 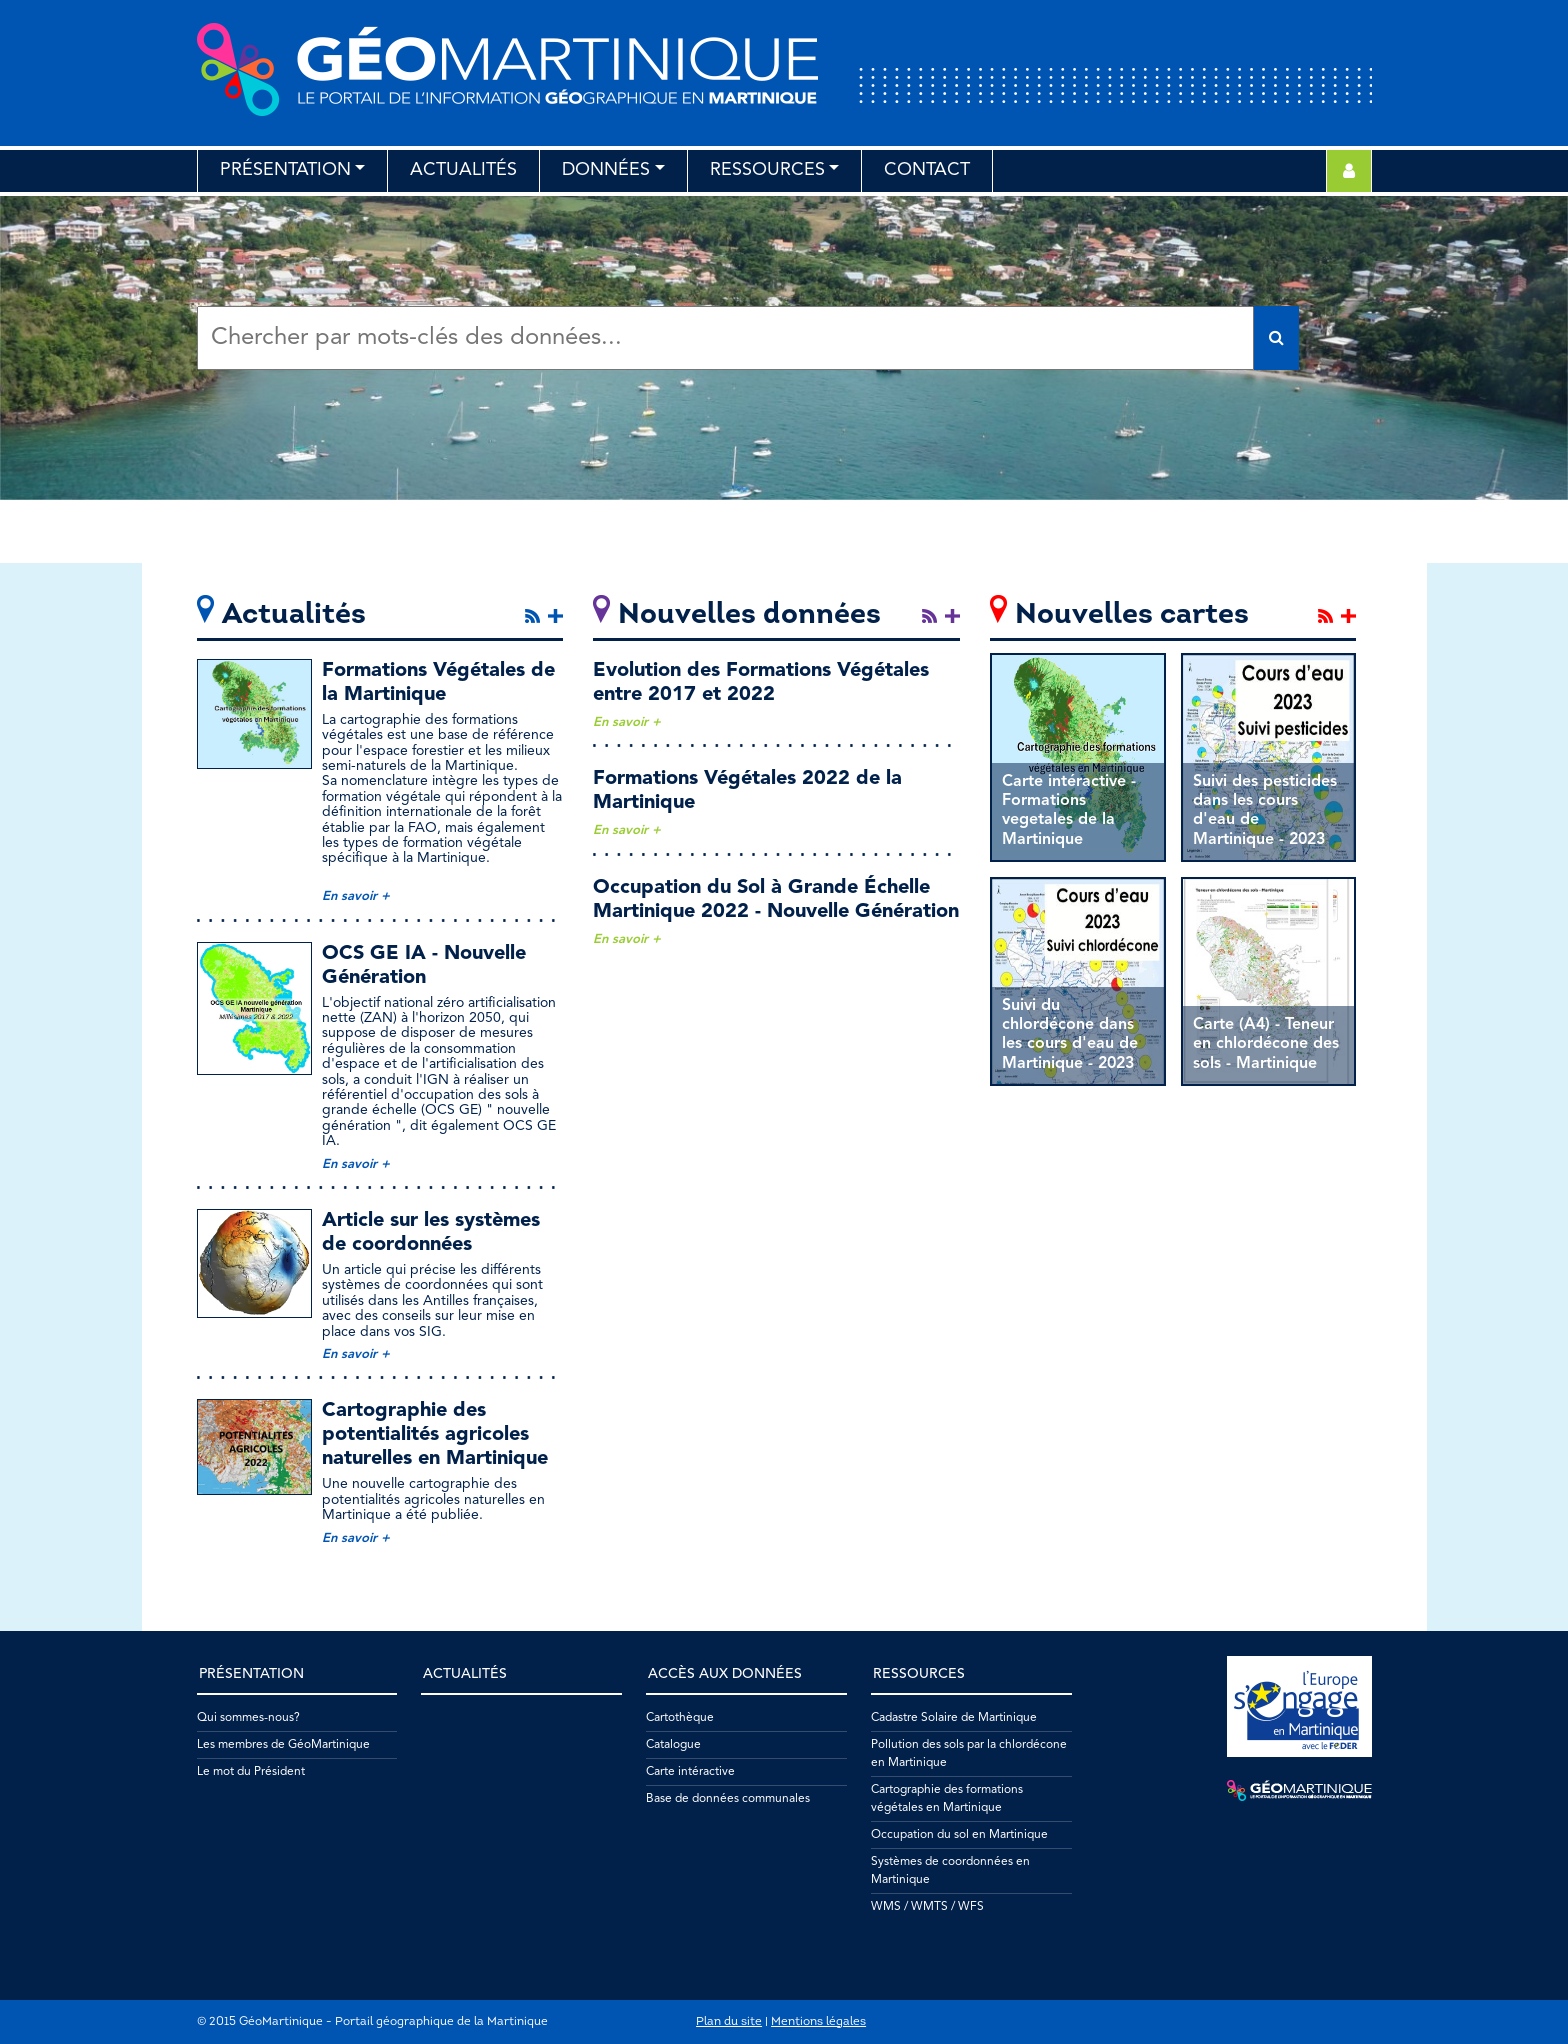 What do you see at coordinates (606, 170) in the screenshot?
I see `Données` at bounding box center [606, 170].